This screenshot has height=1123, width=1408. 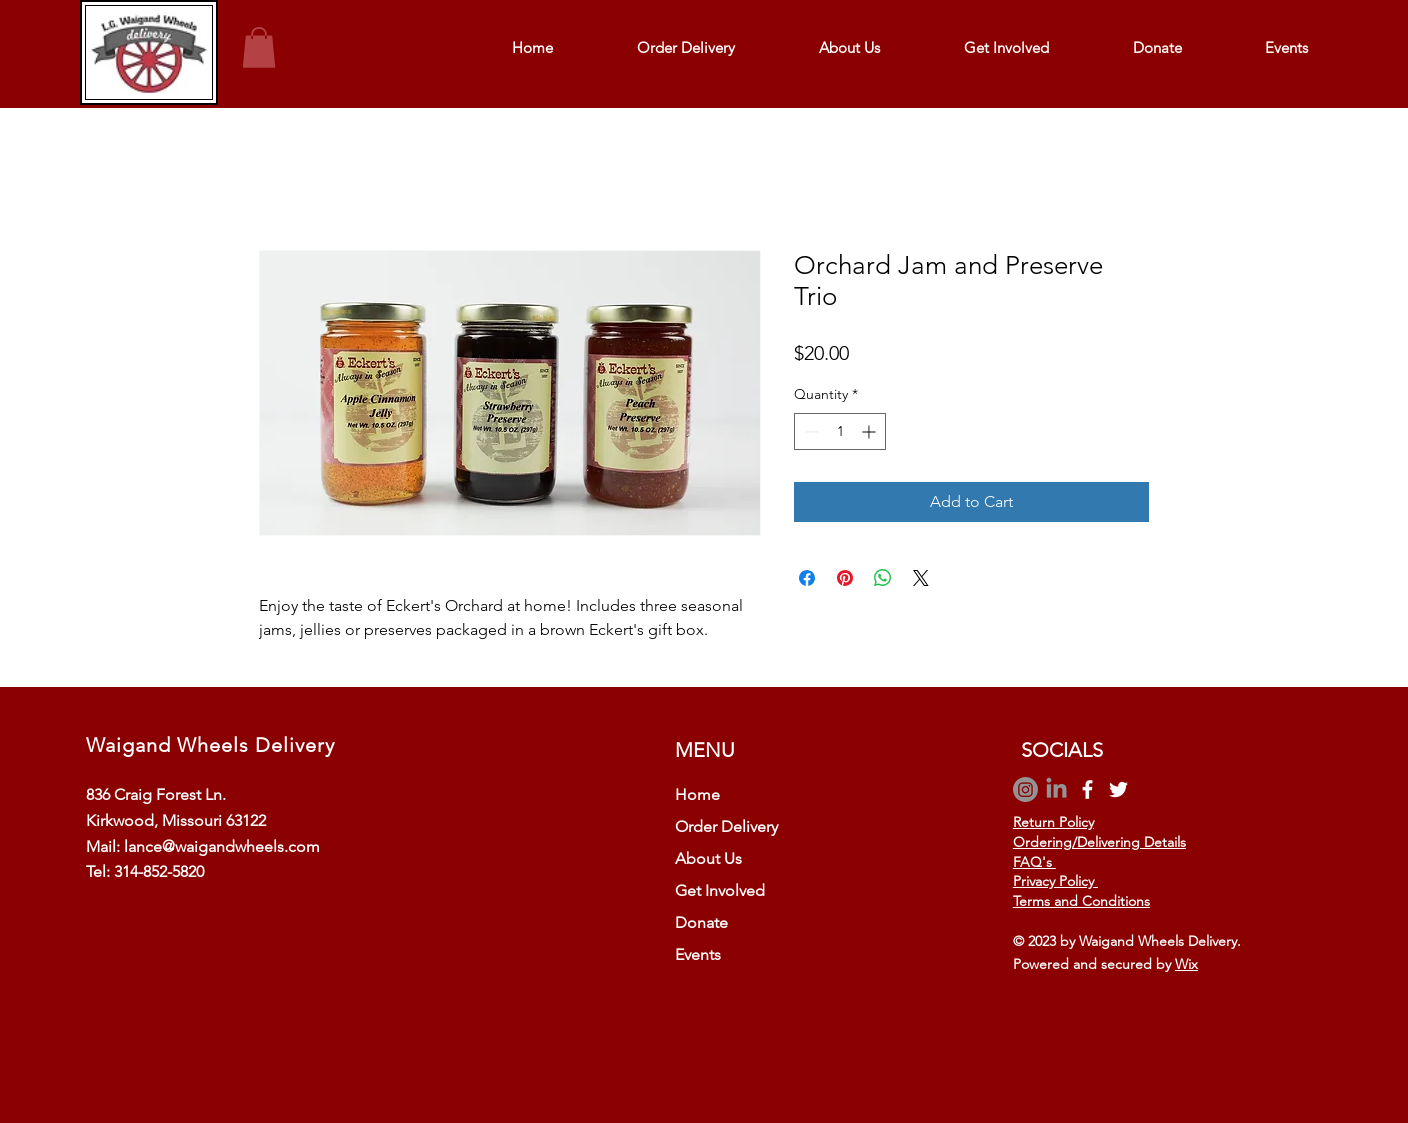 I want to click on Order Delivery, so click(x=726, y=826).